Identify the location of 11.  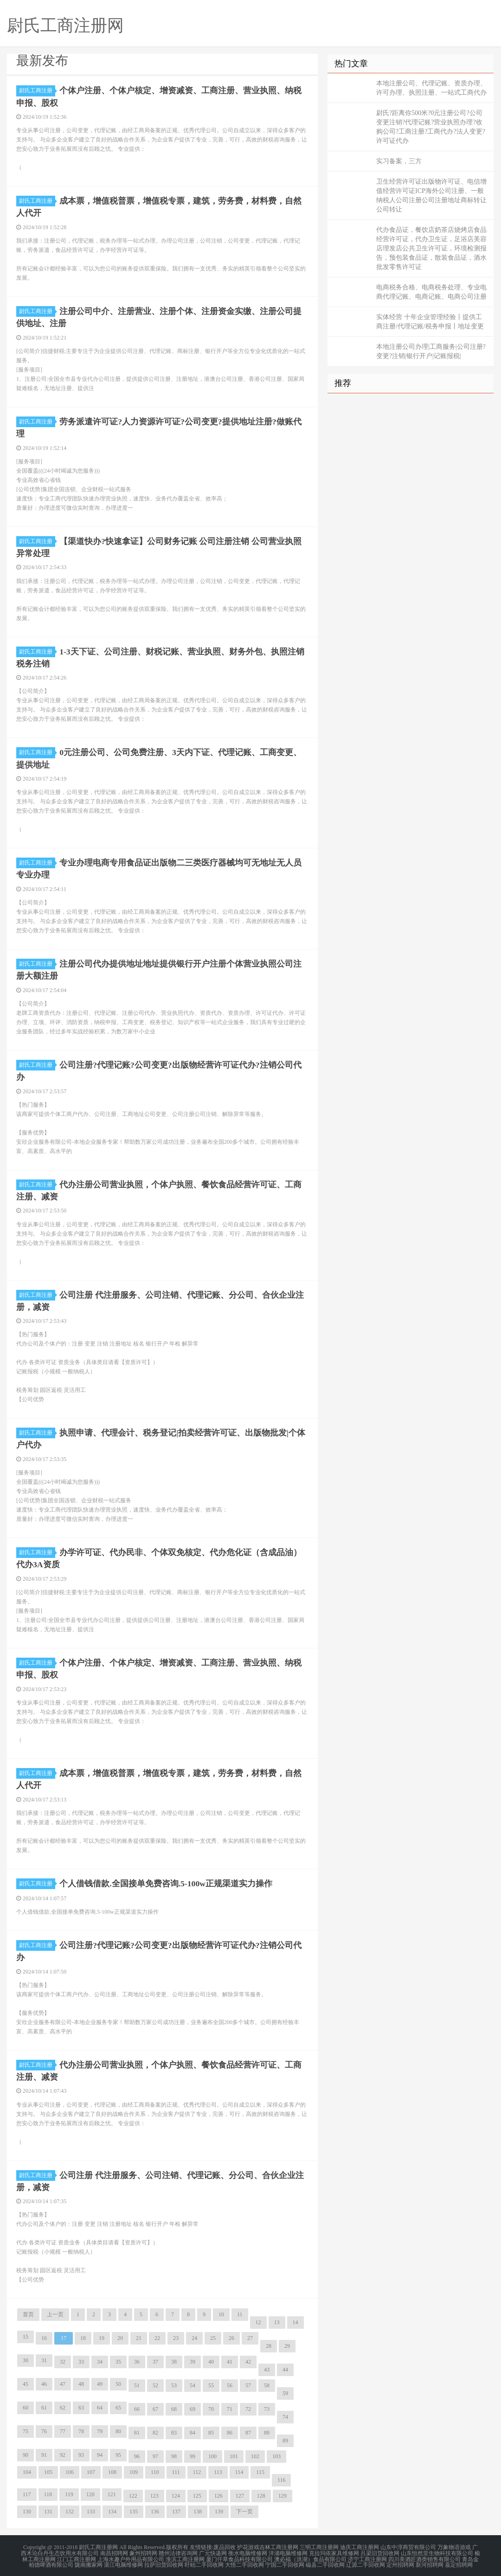
(240, 2310).